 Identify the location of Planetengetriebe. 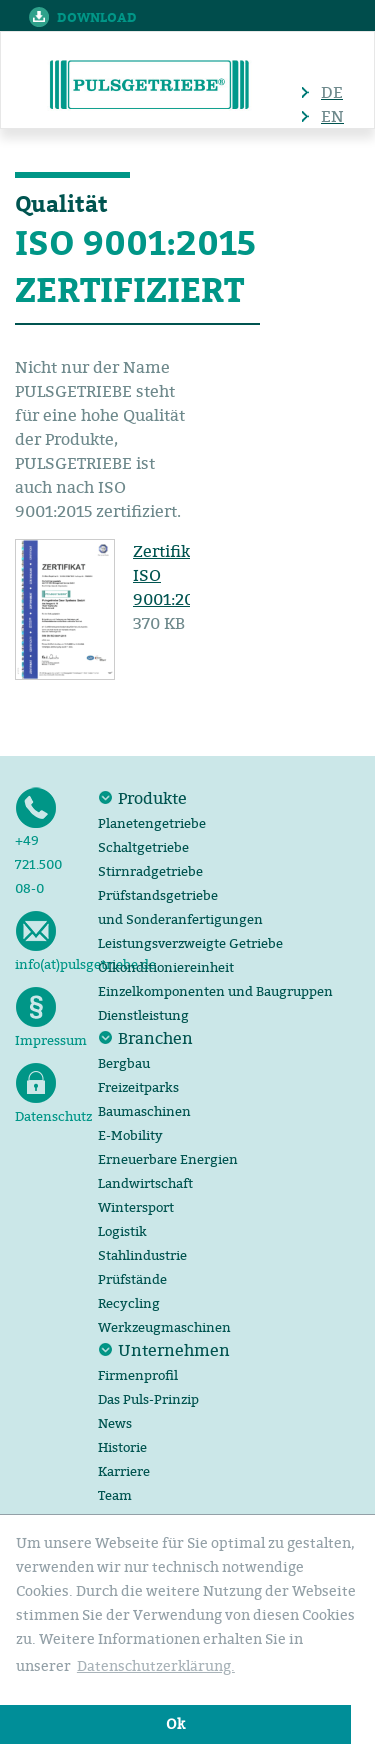
(152, 823).